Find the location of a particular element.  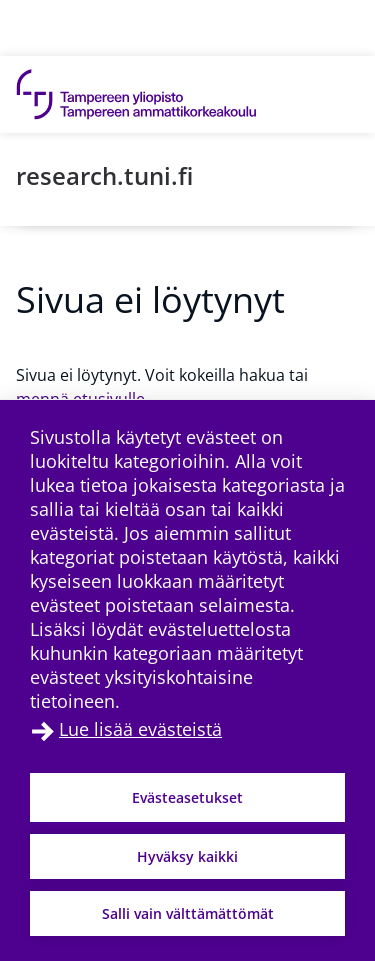

Lue lisää evästeistä is located at coordinates (140, 729).